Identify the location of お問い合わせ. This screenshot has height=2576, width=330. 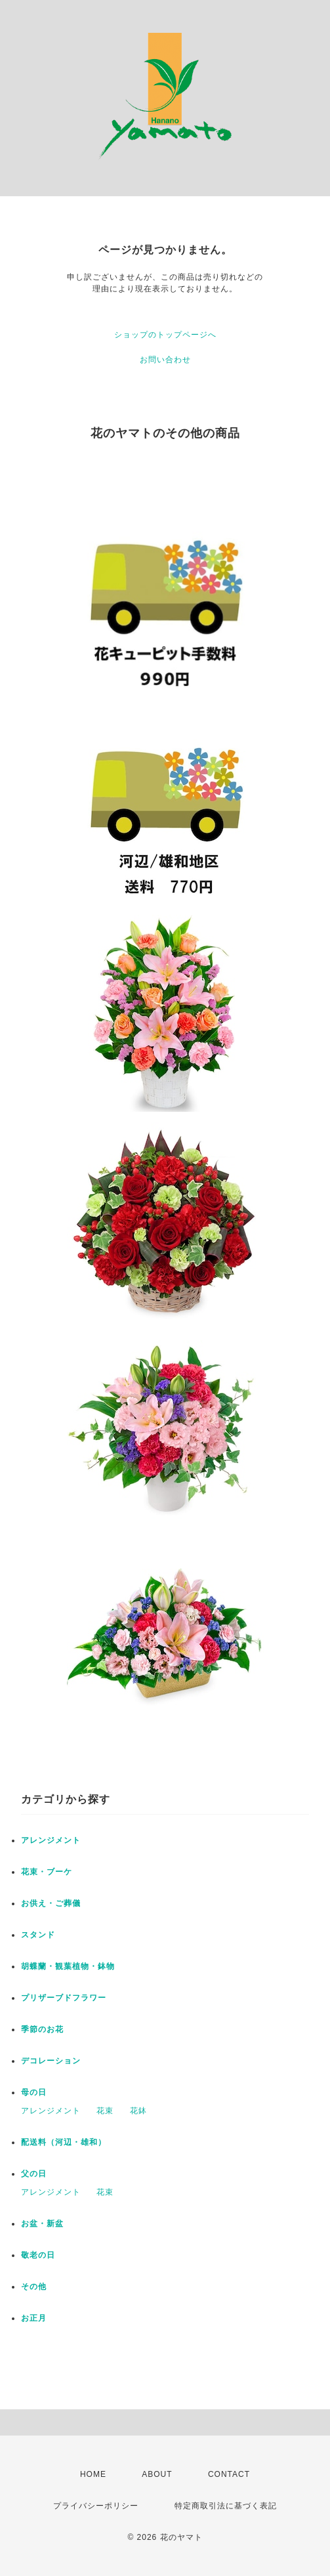
(165, 359).